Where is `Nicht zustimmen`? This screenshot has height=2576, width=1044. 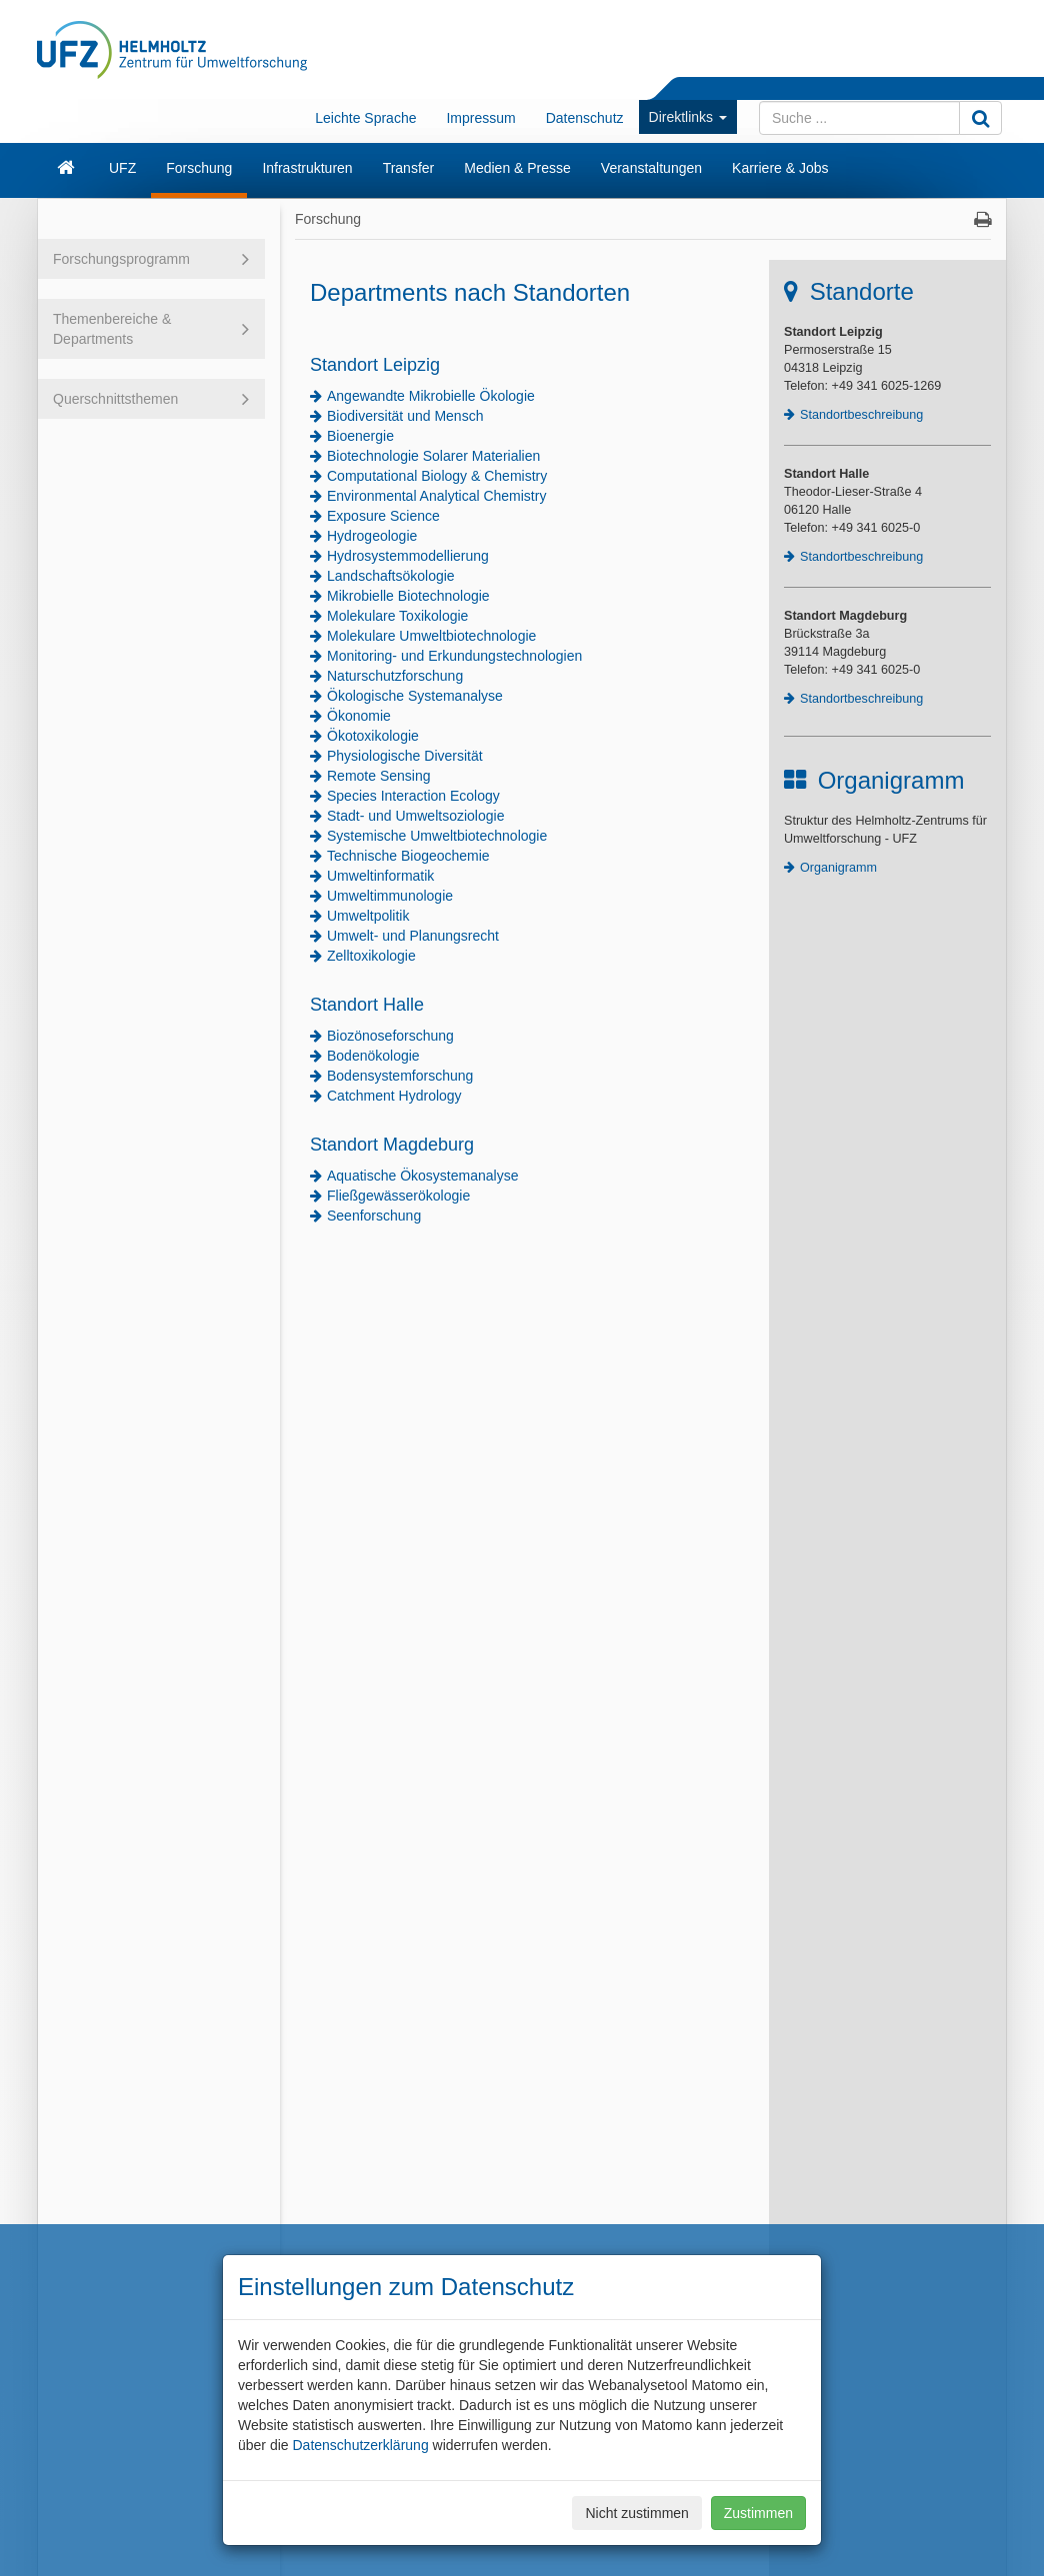
Nicht zustimmen is located at coordinates (636, 2513).